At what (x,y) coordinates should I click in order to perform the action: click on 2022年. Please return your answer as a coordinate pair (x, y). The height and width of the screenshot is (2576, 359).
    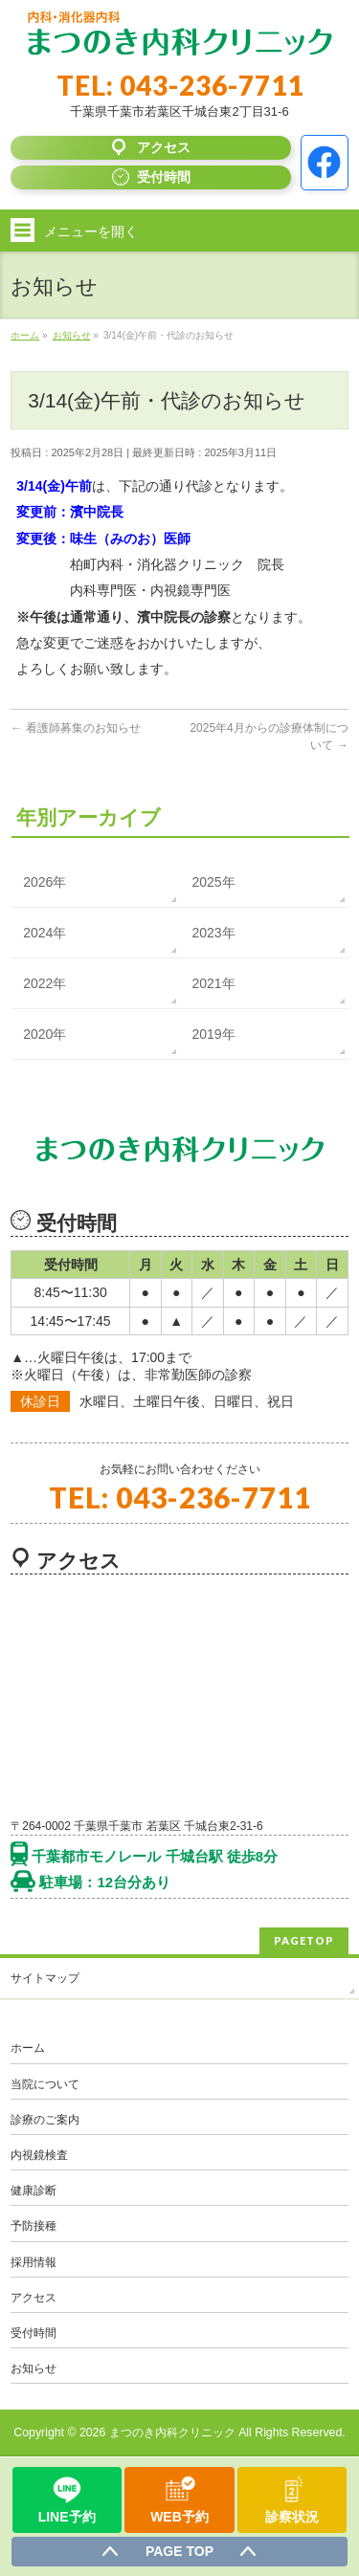
    Looking at the image, I should click on (44, 983).